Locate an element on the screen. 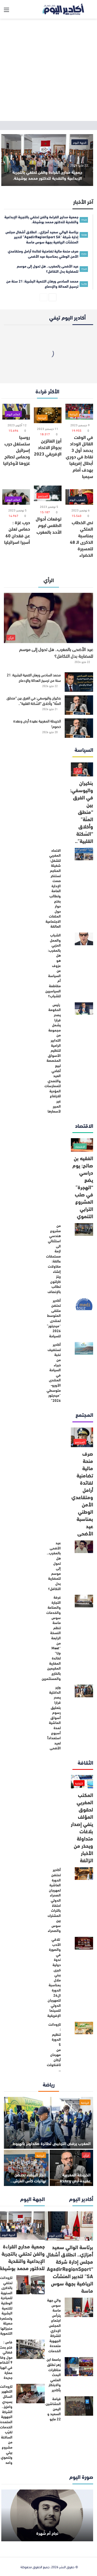 Image resolution: width=97 pixels, height=2576 pixels. الجهة اليوم is located at coordinates (79, 142).